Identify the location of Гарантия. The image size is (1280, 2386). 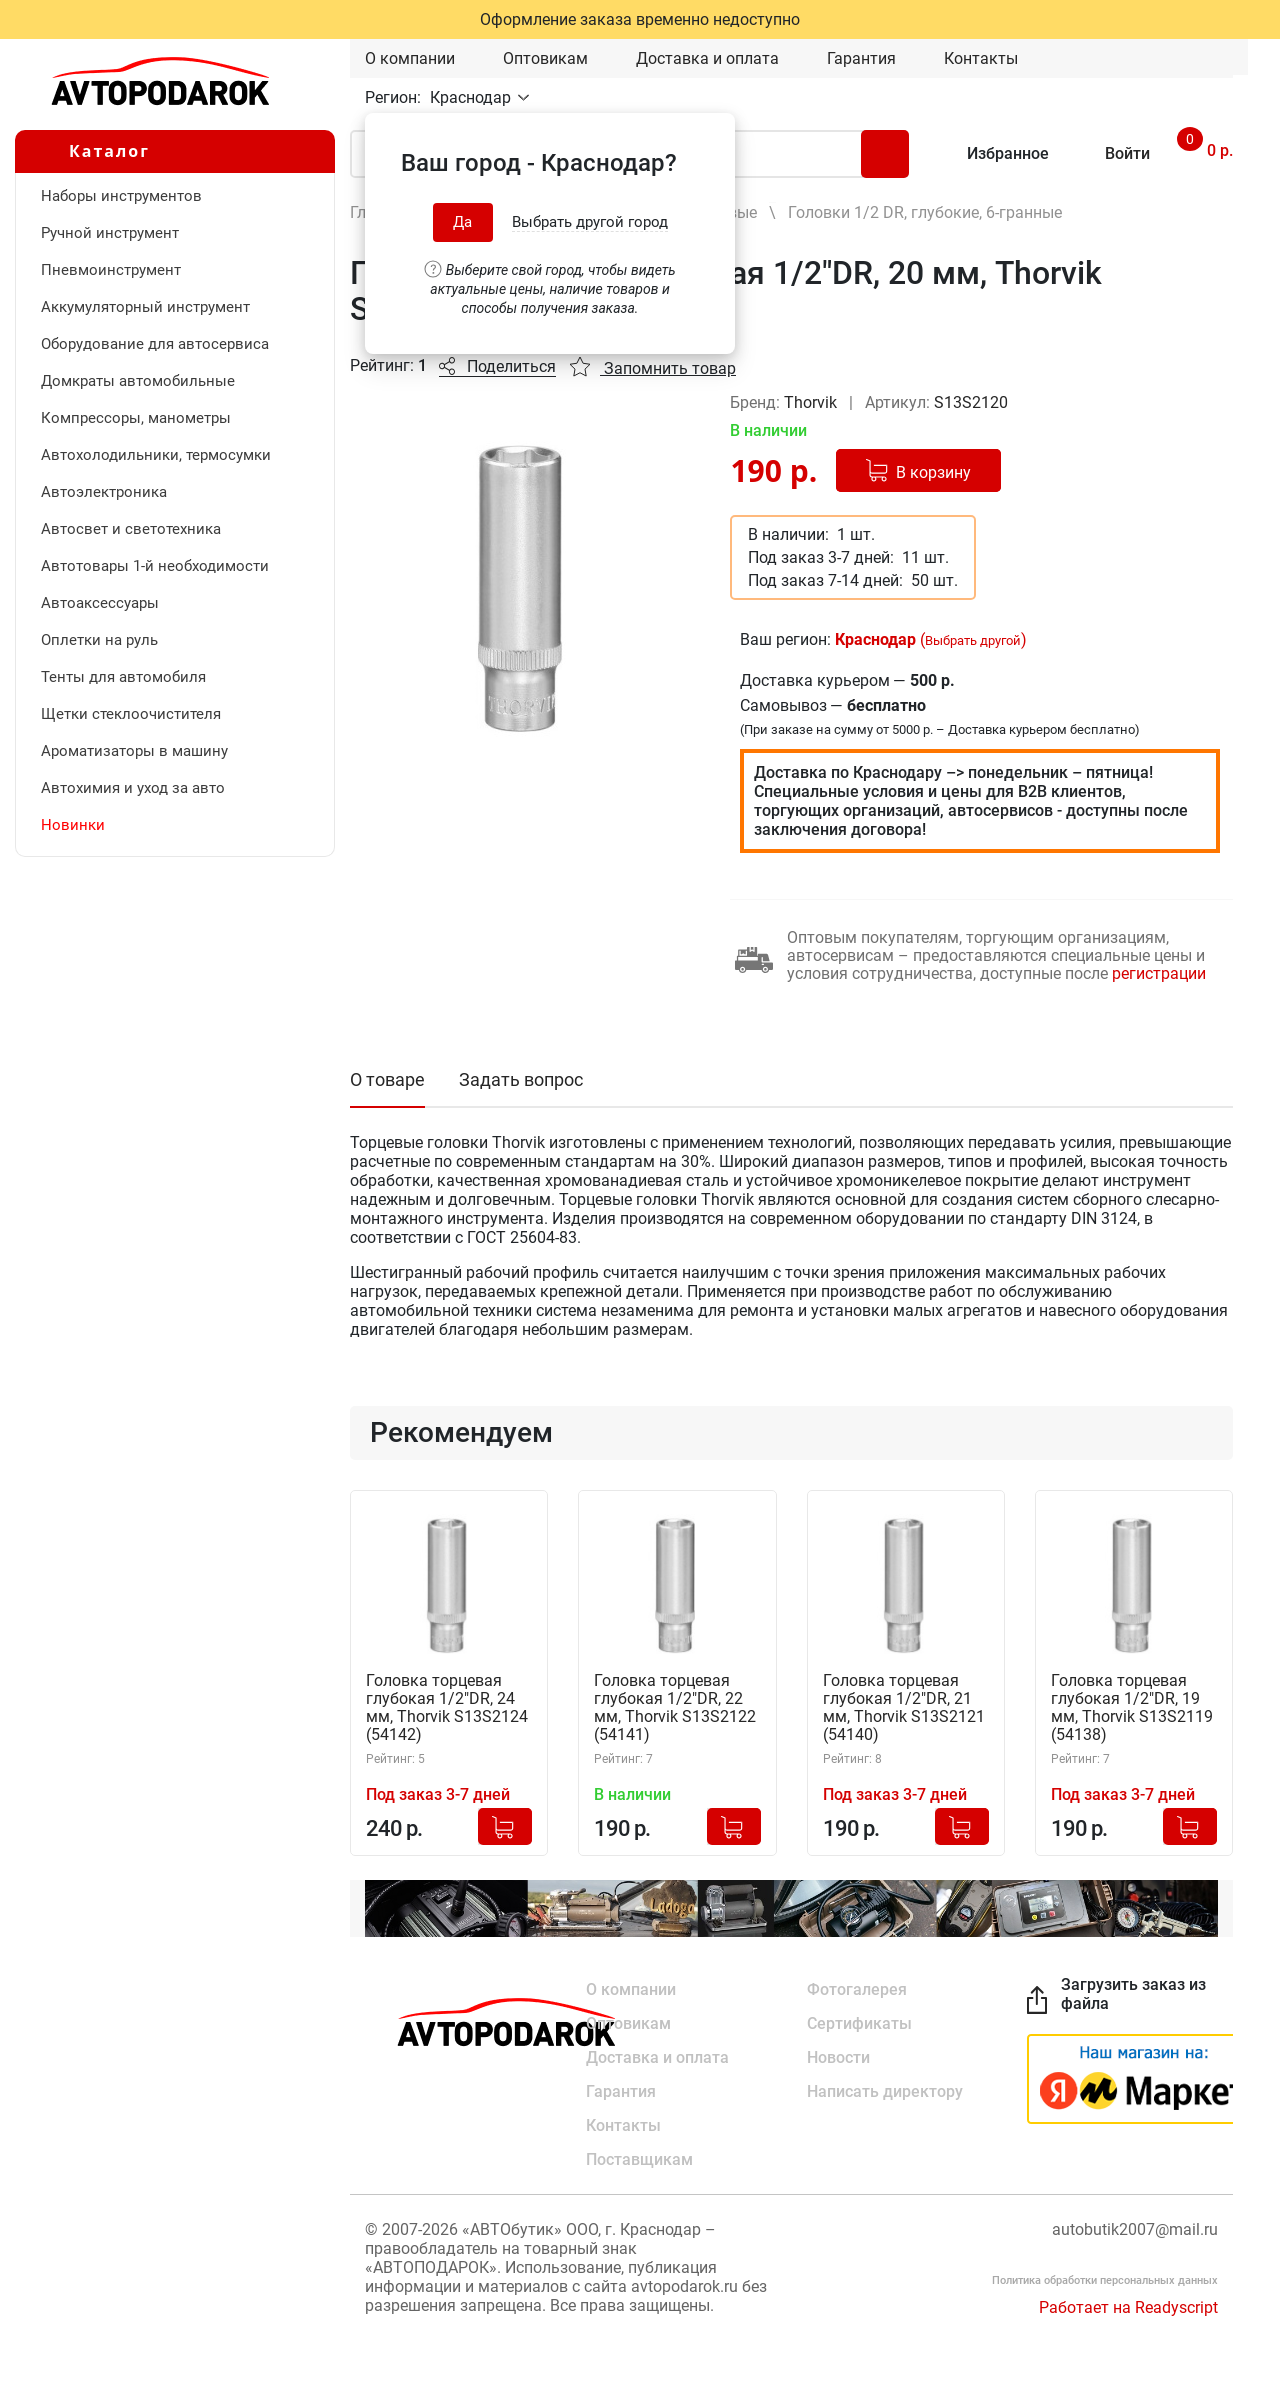
(861, 58).